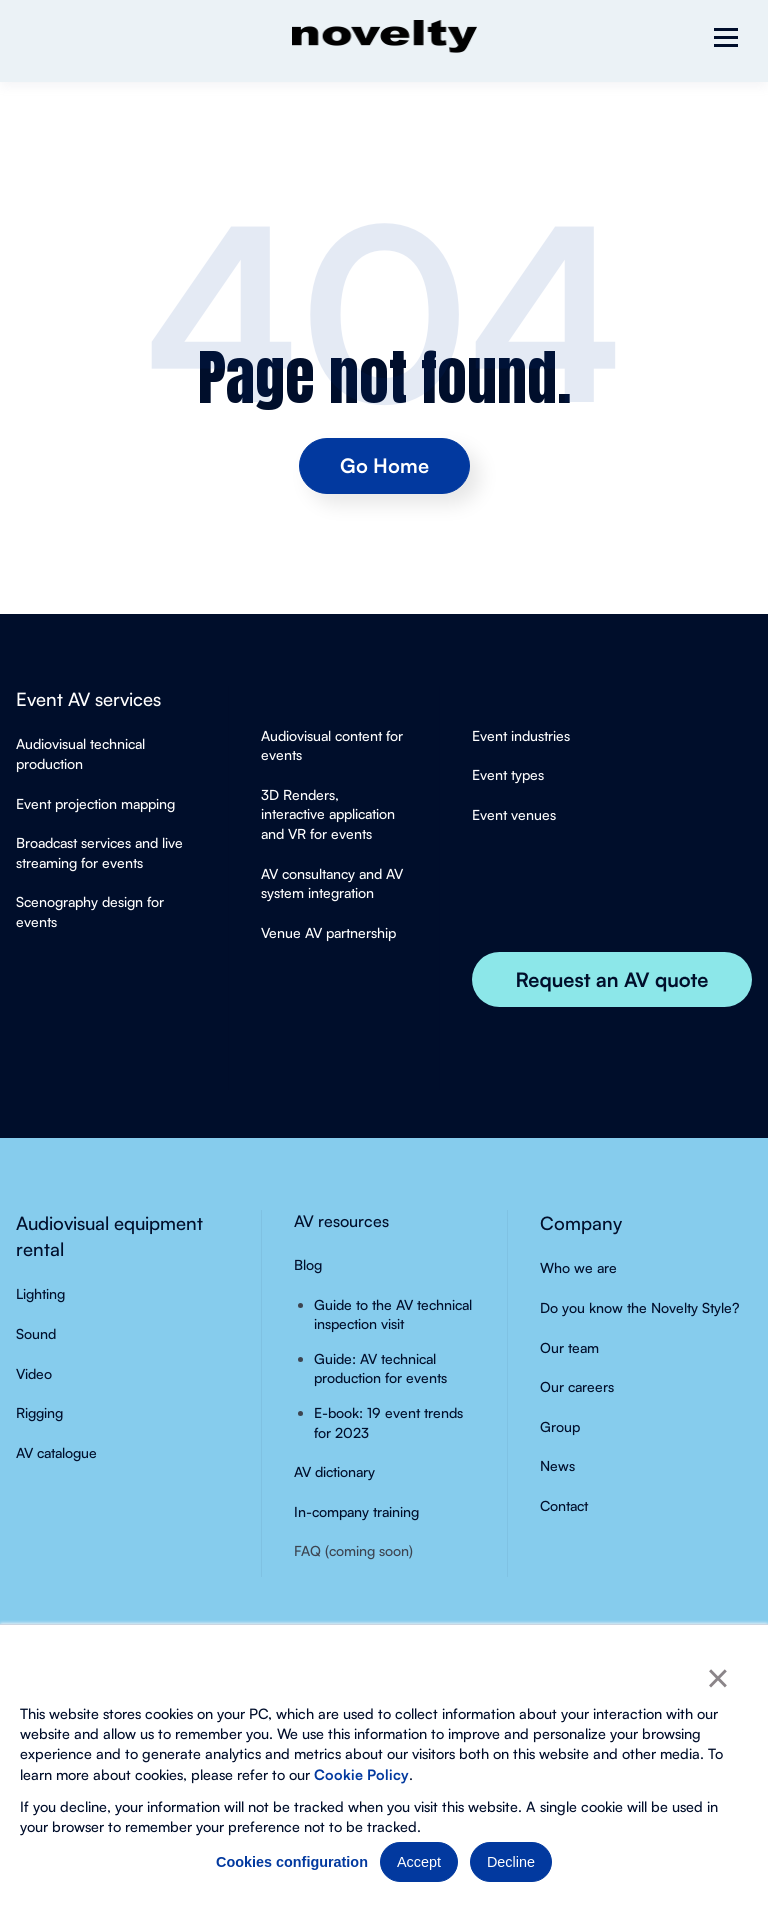 The width and height of the screenshot is (768, 1908). What do you see at coordinates (292, 1862) in the screenshot?
I see `Cookies configuration [button]` at bounding box center [292, 1862].